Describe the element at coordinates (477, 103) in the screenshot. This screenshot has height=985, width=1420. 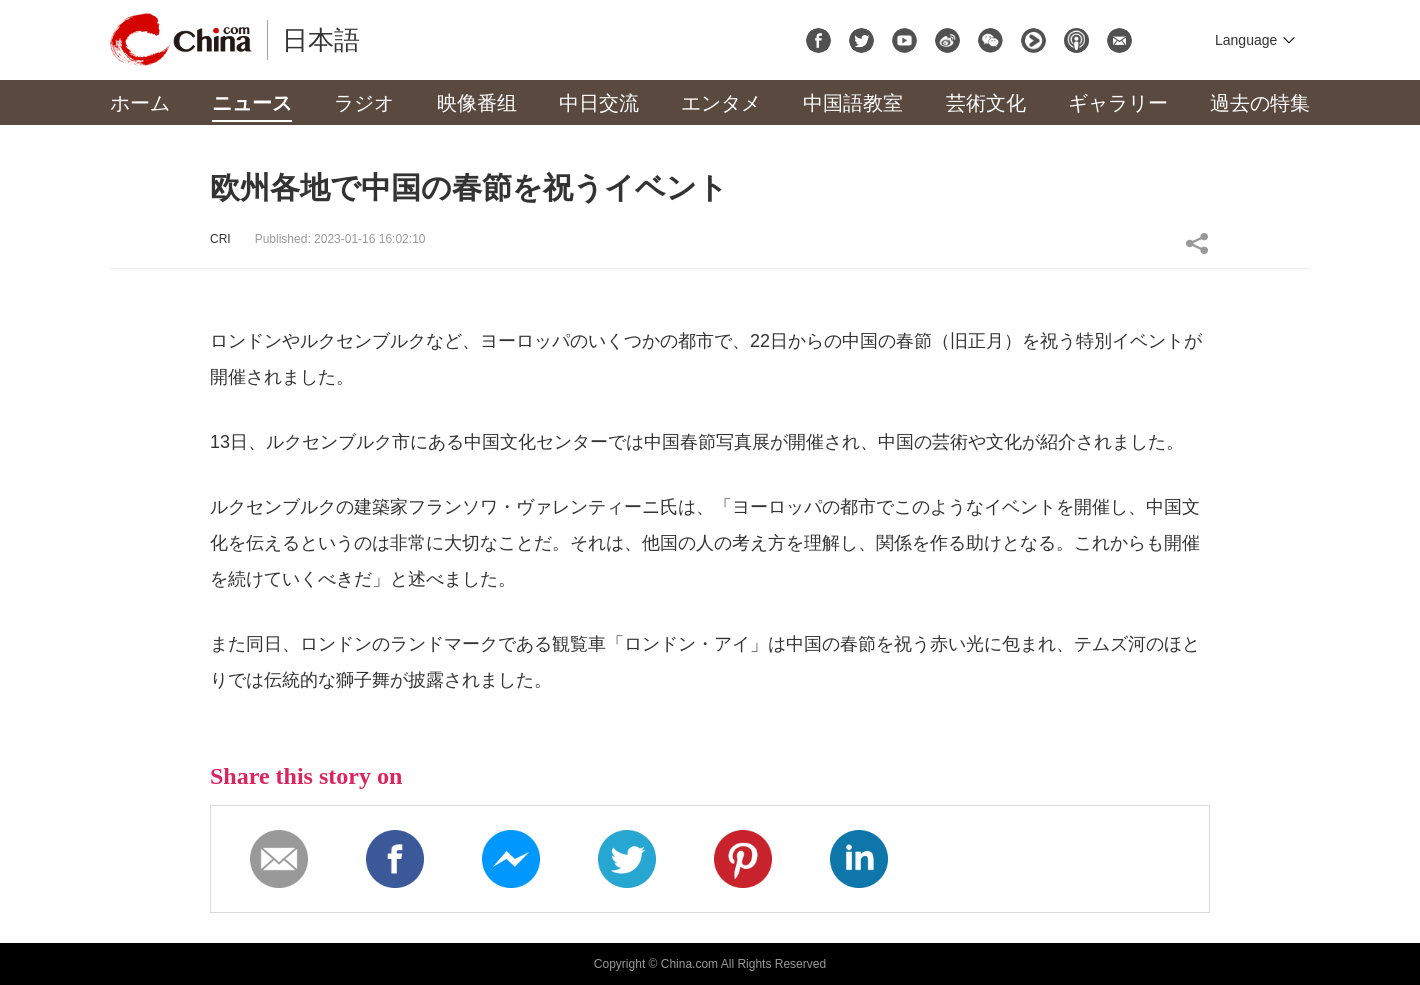
I see `映像番组` at that location.